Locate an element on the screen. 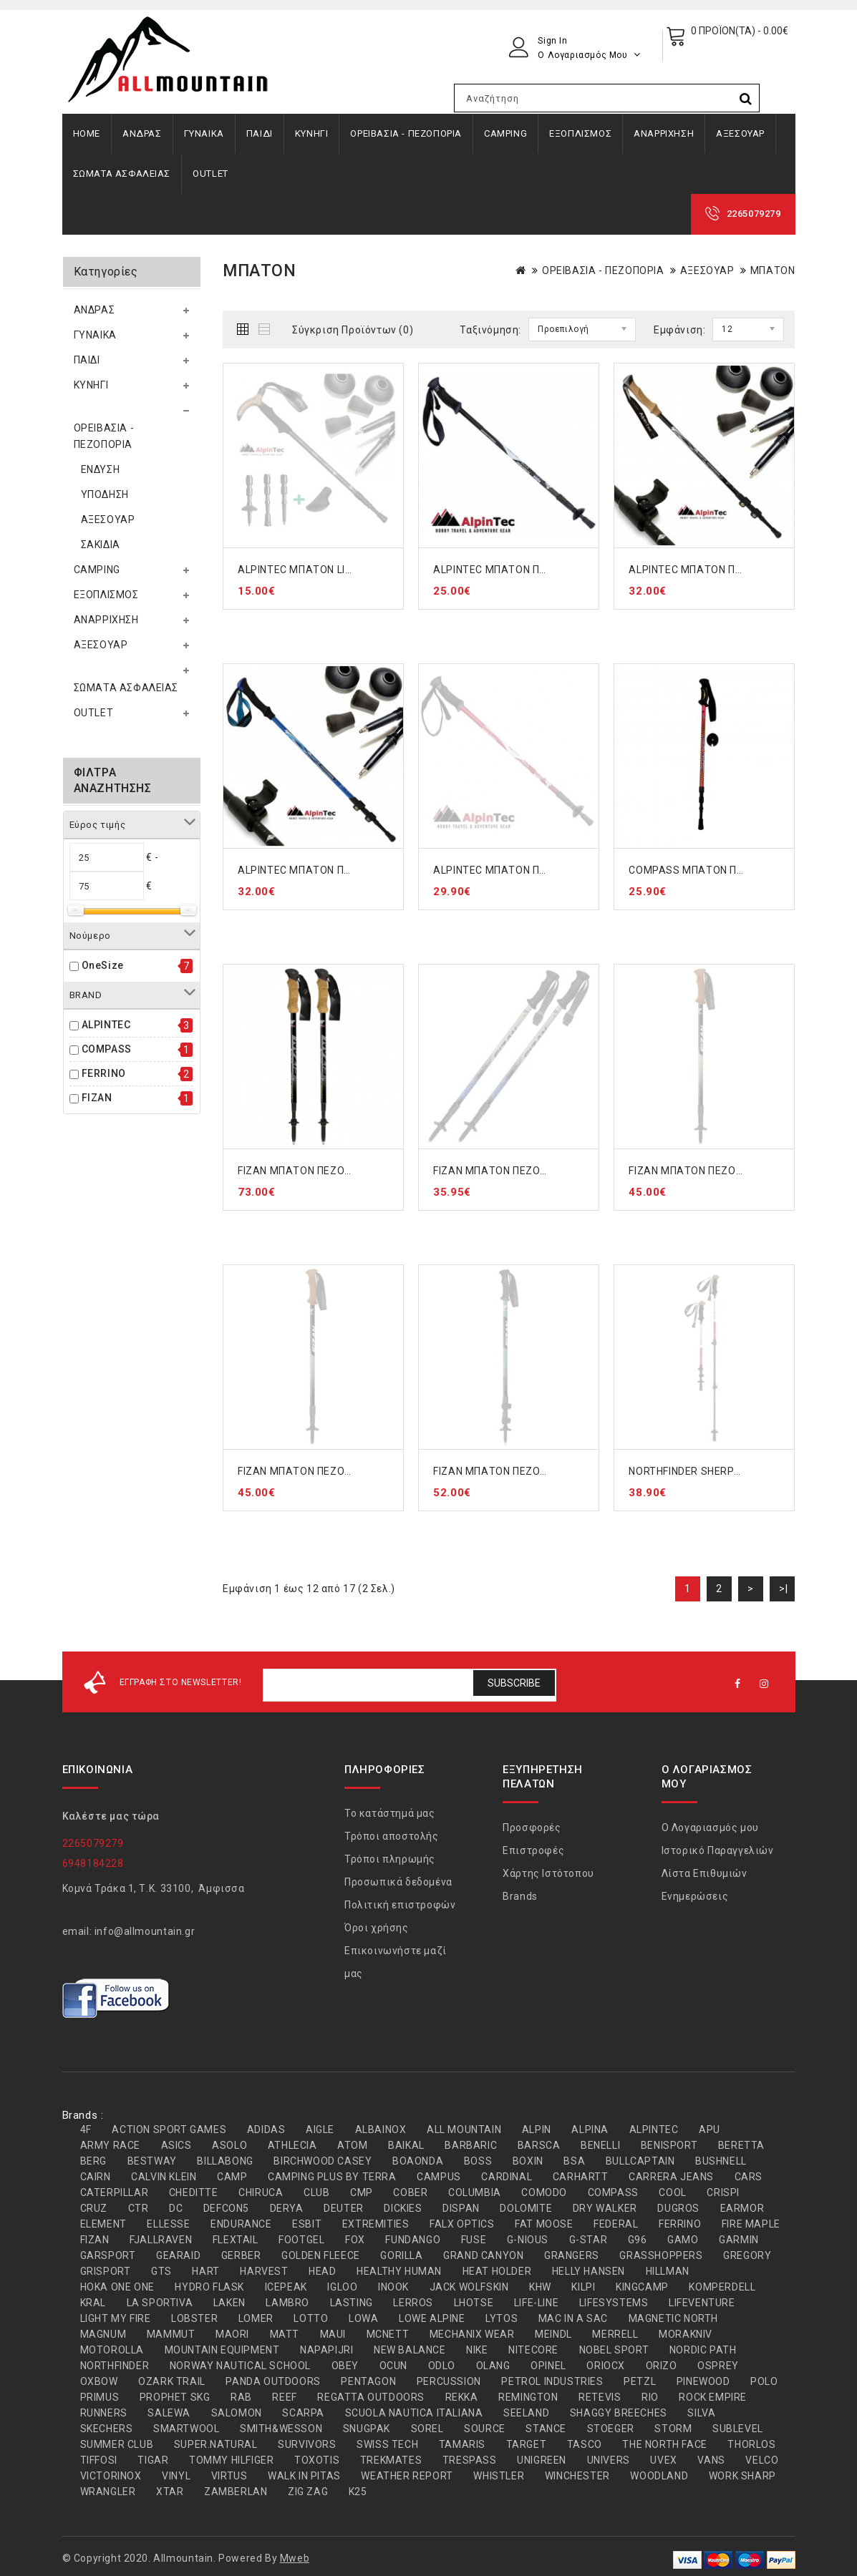 Image resolution: width=857 pixels, height=2576 pixels. SILVA is located at coordinates (701, 2413).